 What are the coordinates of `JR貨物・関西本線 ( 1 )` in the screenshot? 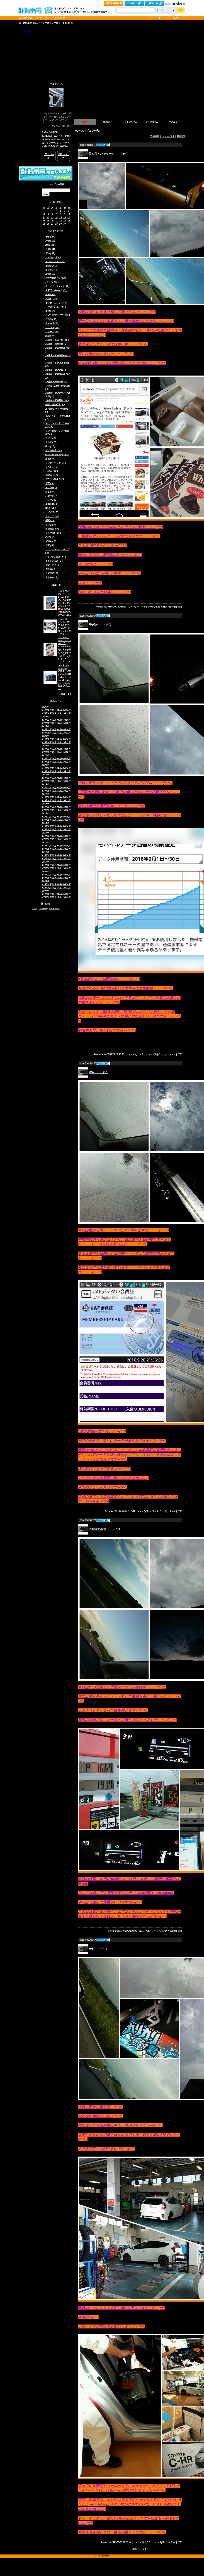 It's located at (56, 381).